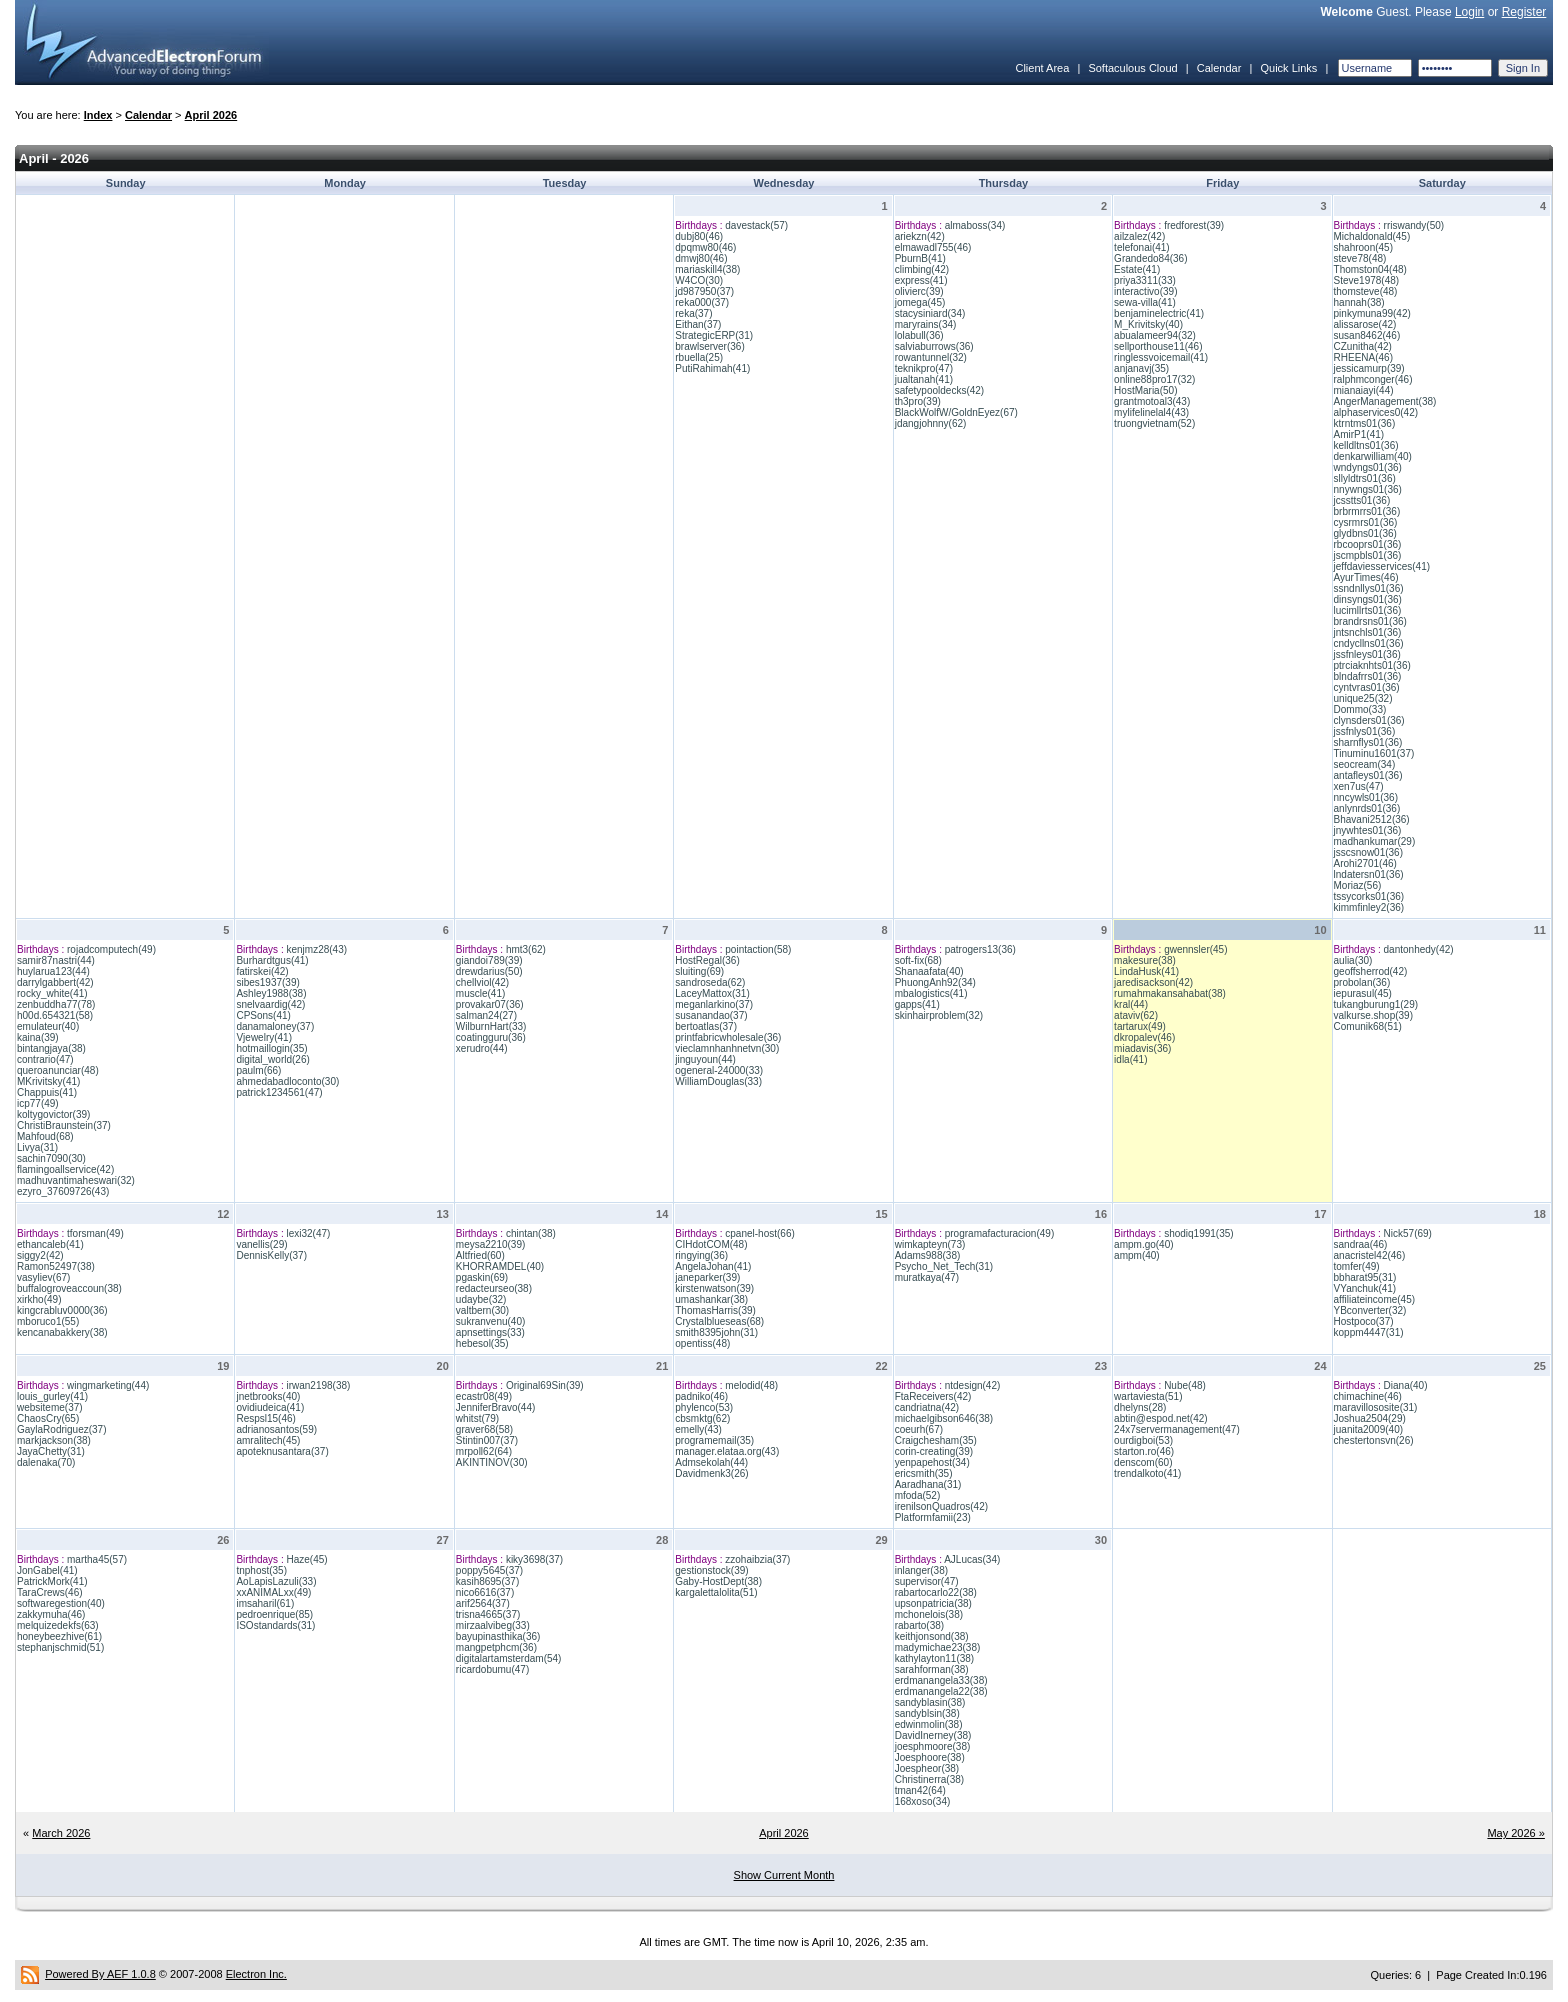 The width and height of the screenshot is (1568, 2002). Describe the element at coordinates (1140, 1026) in the screenshot. I see `tartarux(49)` at that location.